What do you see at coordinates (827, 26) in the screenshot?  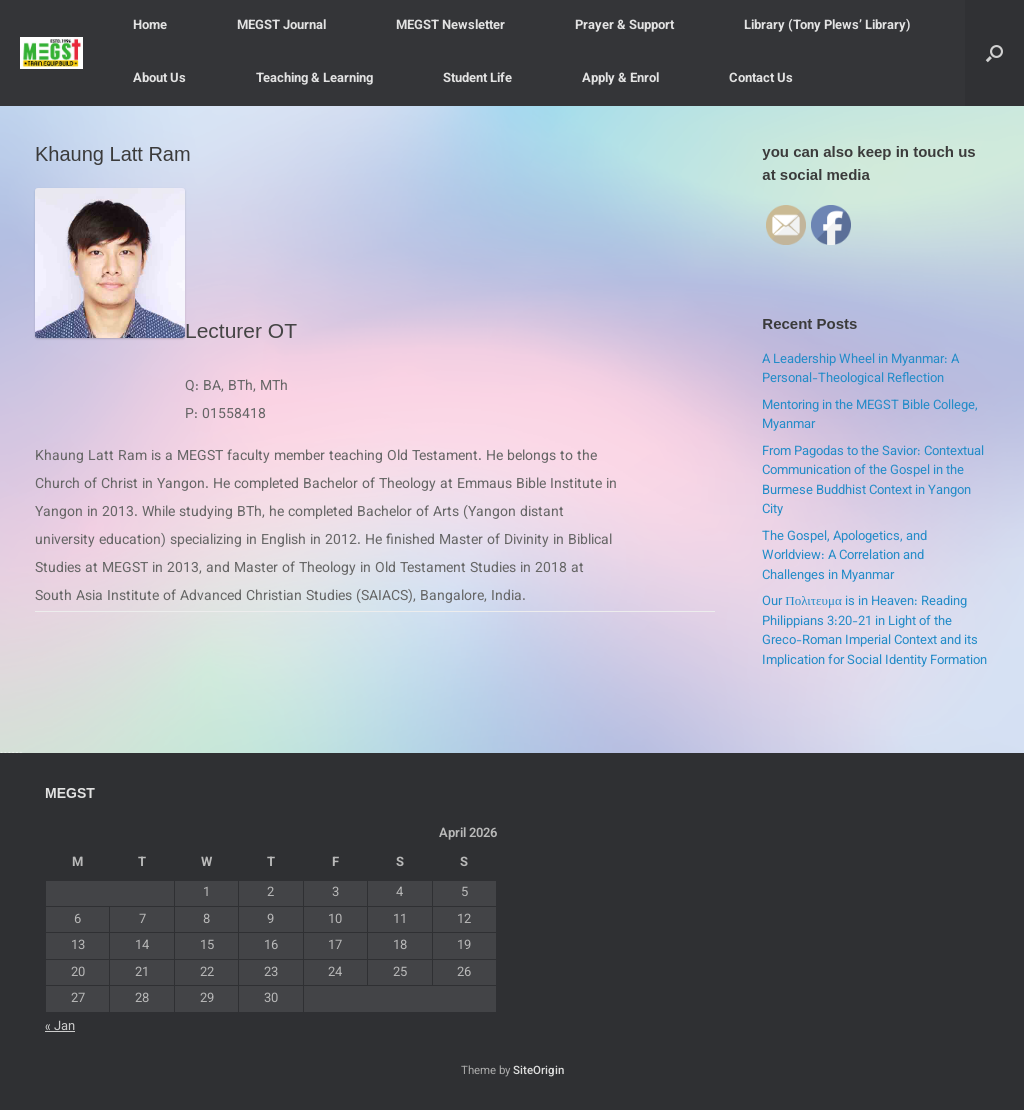 I see `Library (Tony Plews’ Library)` at bounding box center [827, 26].